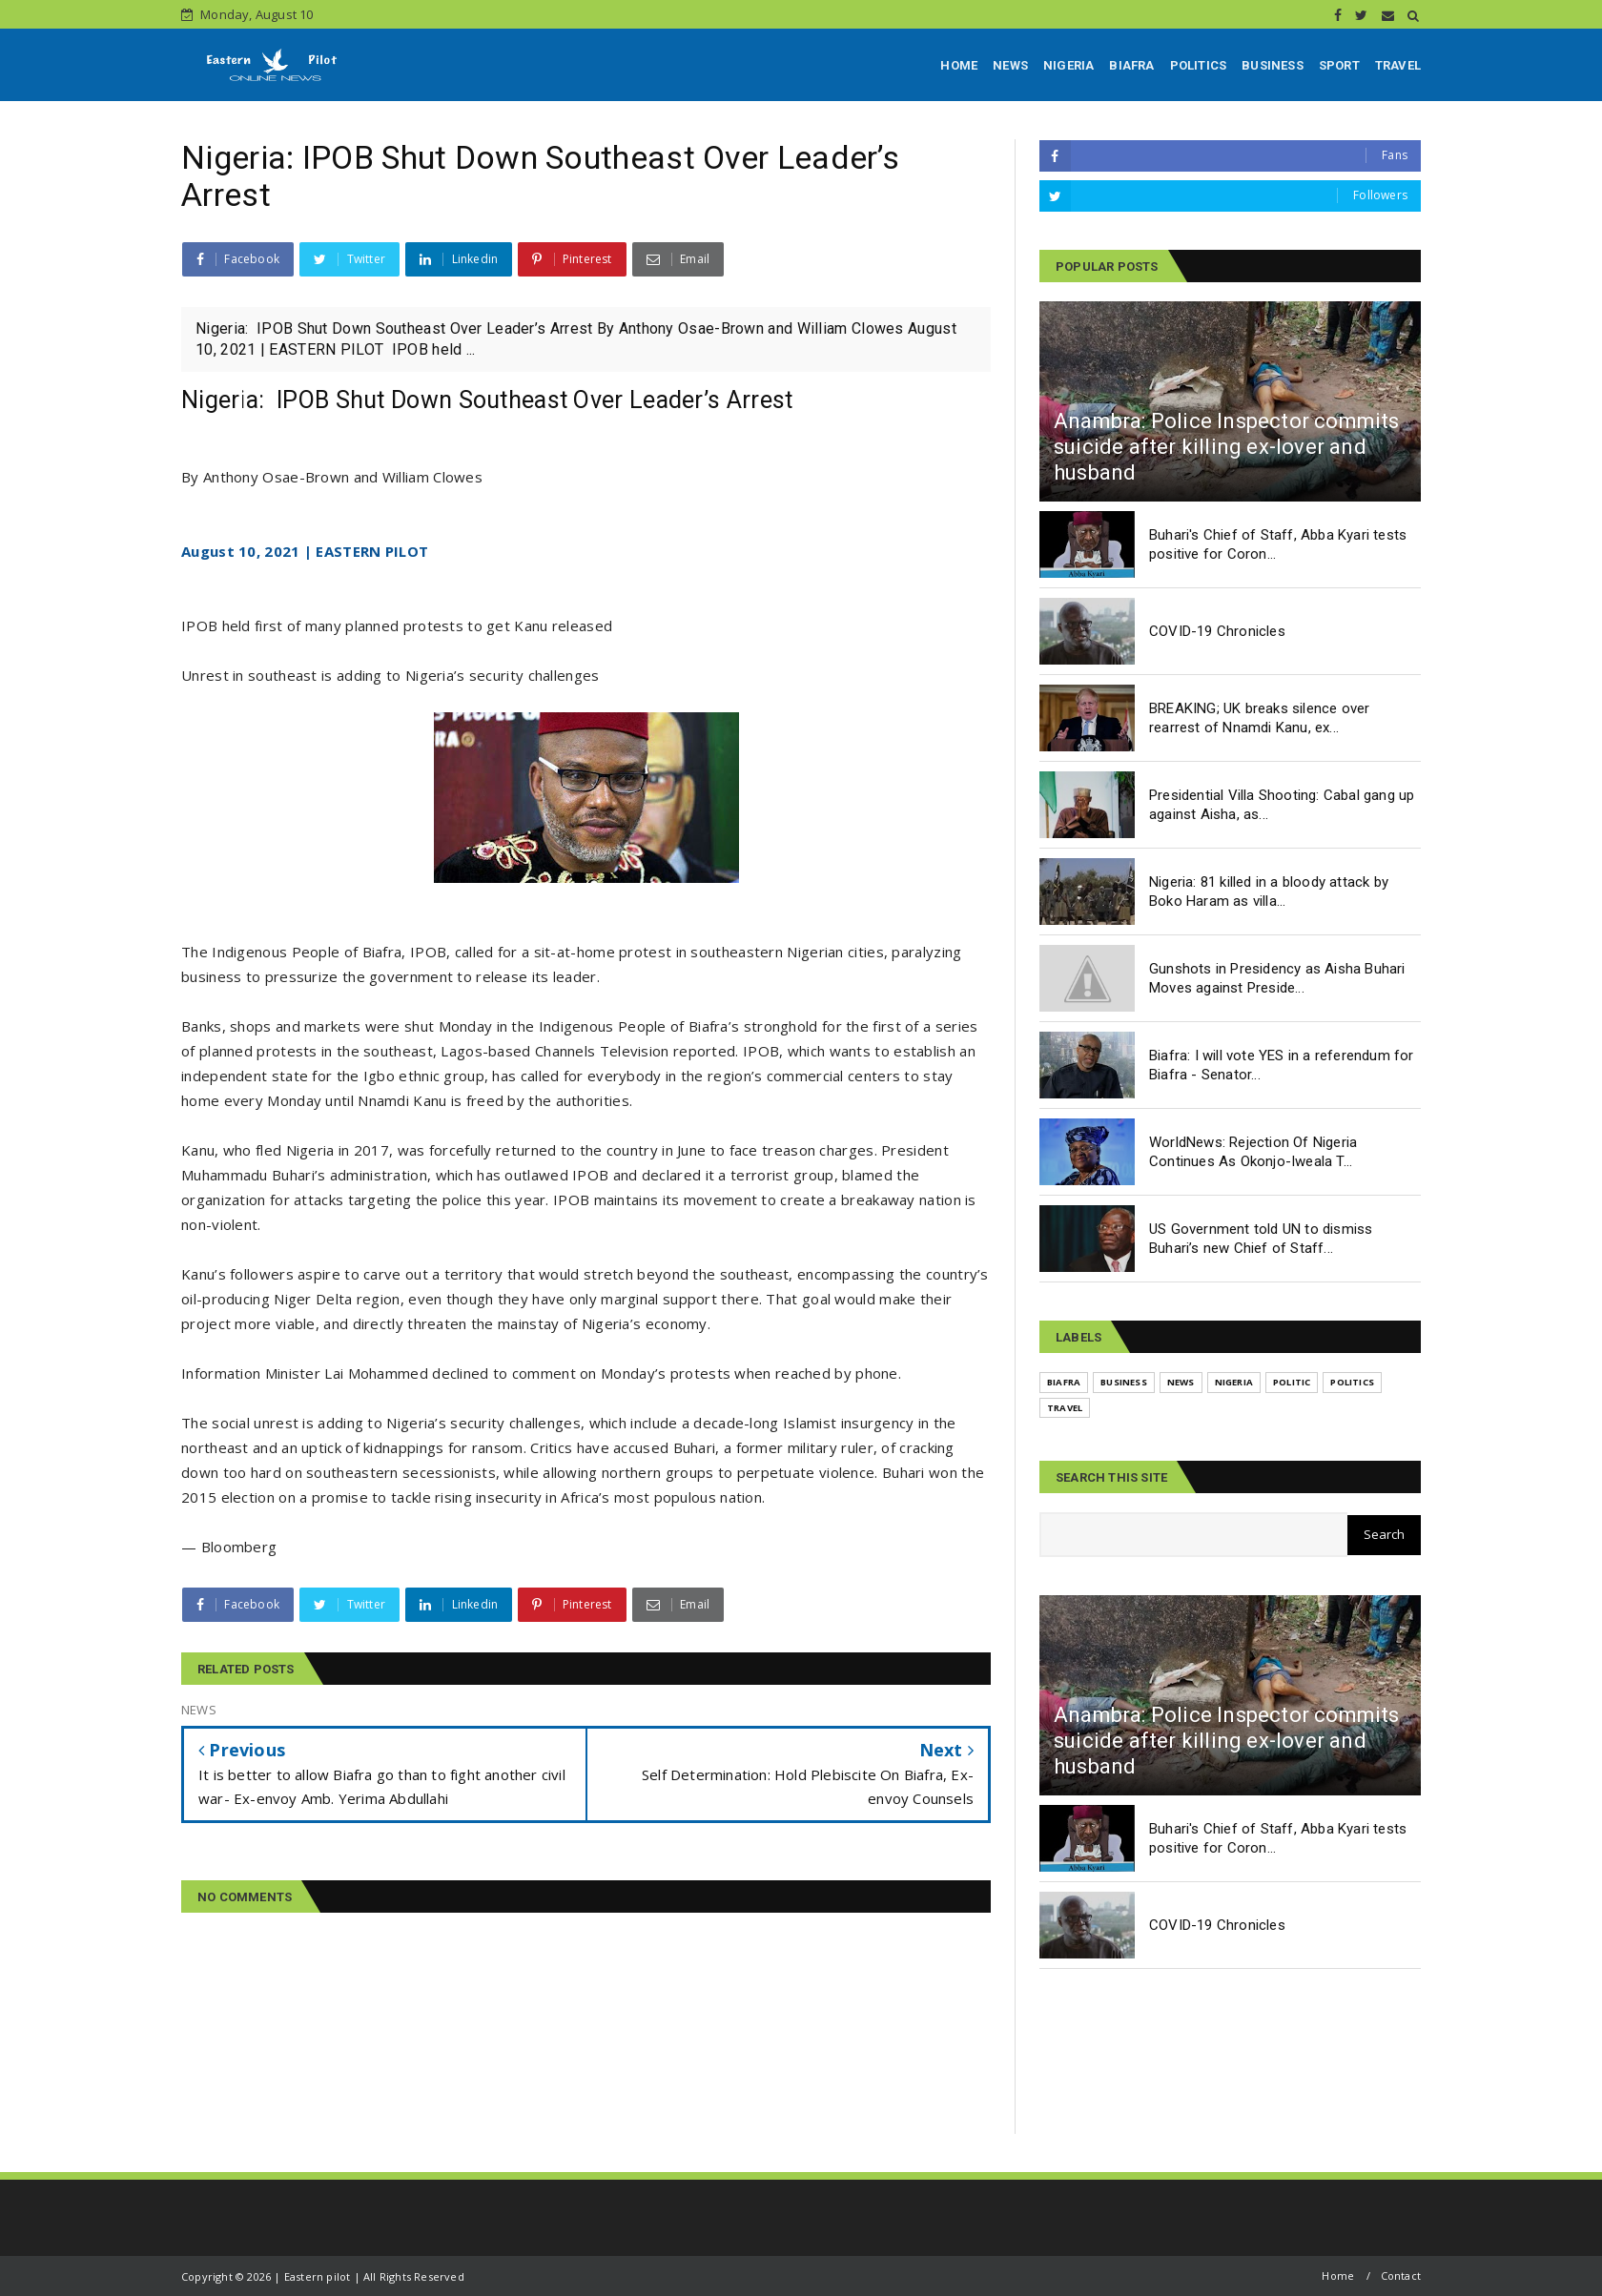 This screenshot has height=2296, width=1602. What do you see at coordinates (1010, 65) in the screenshot?
I see `NEWS` at bounding box center [1010, 65].